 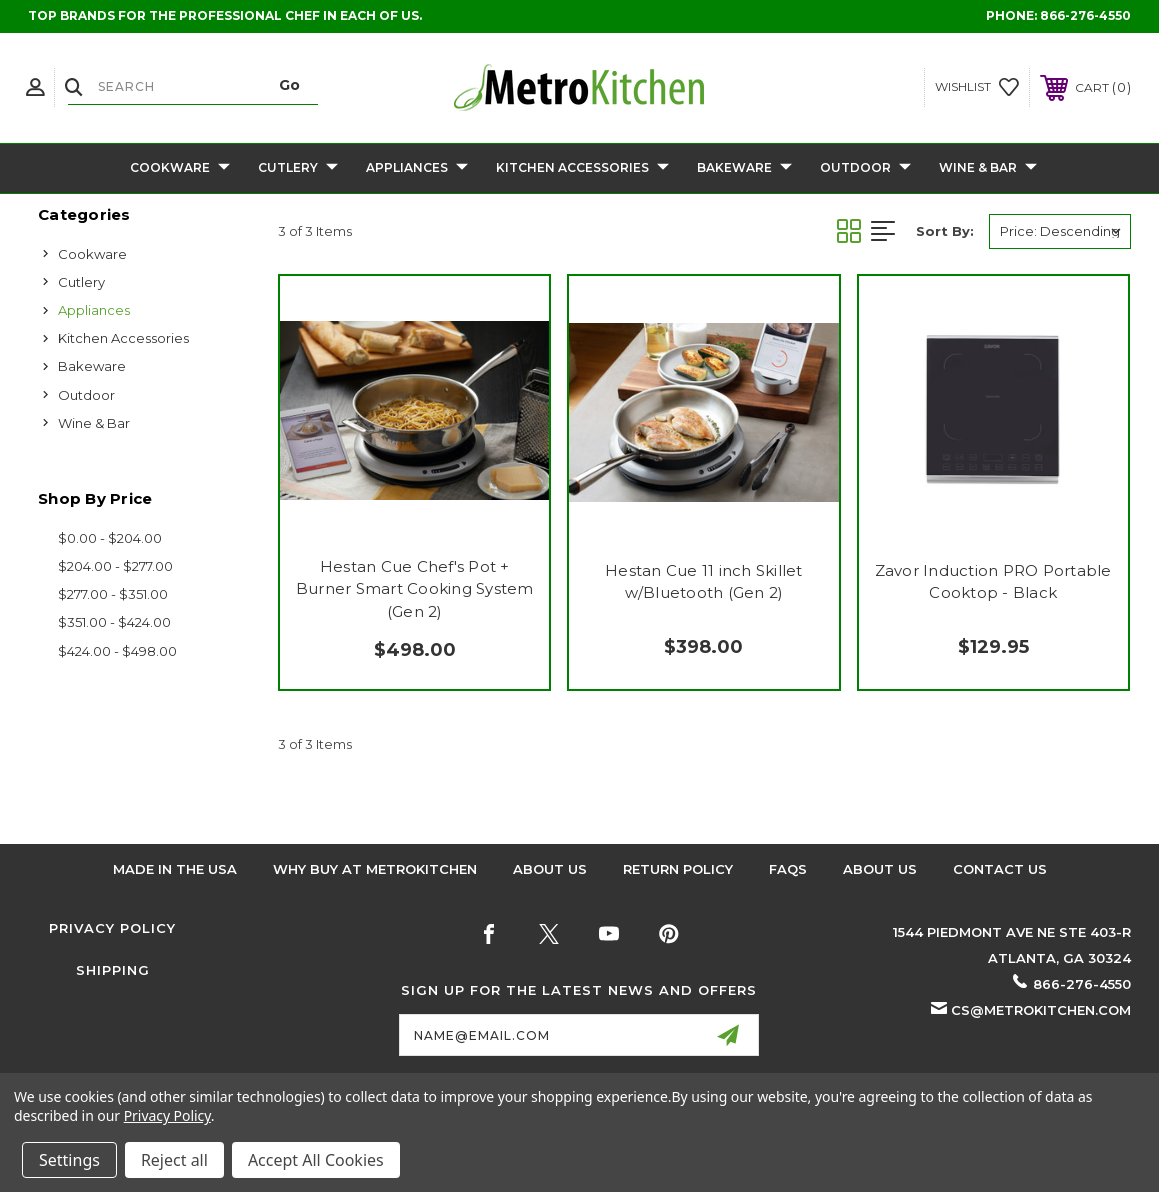 I want to click on Cutlery, so click(x=298, y=168).